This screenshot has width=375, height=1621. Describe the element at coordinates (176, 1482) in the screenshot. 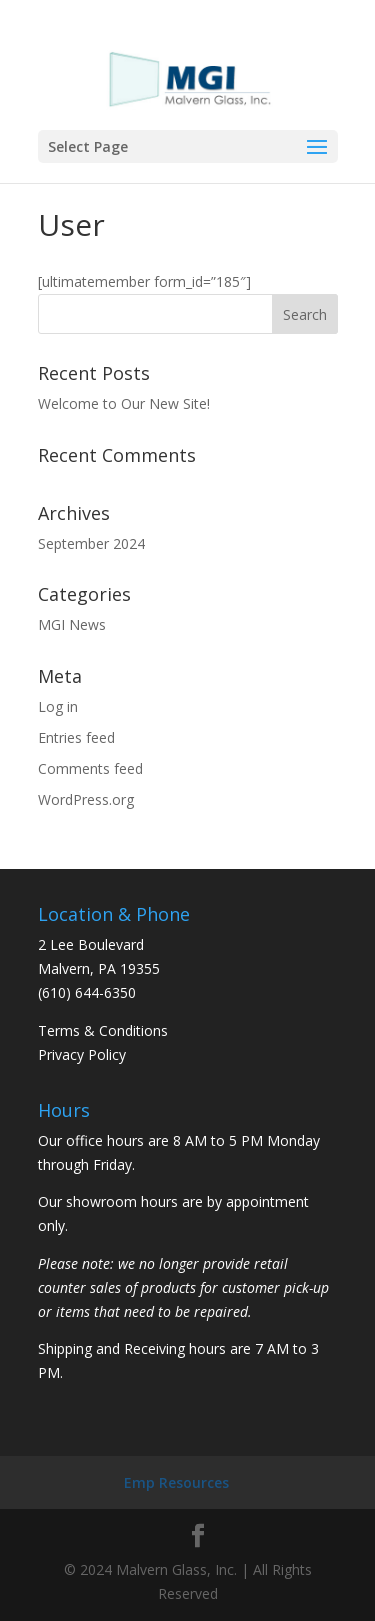

I see `Emp Resources` at that location.